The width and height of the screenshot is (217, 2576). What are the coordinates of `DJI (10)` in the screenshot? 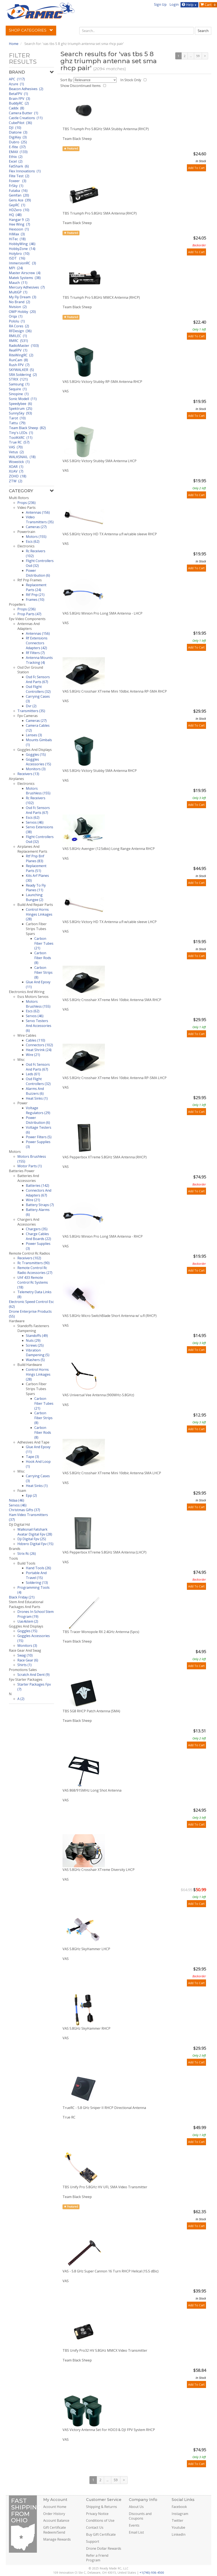 It's located at (15, 127).